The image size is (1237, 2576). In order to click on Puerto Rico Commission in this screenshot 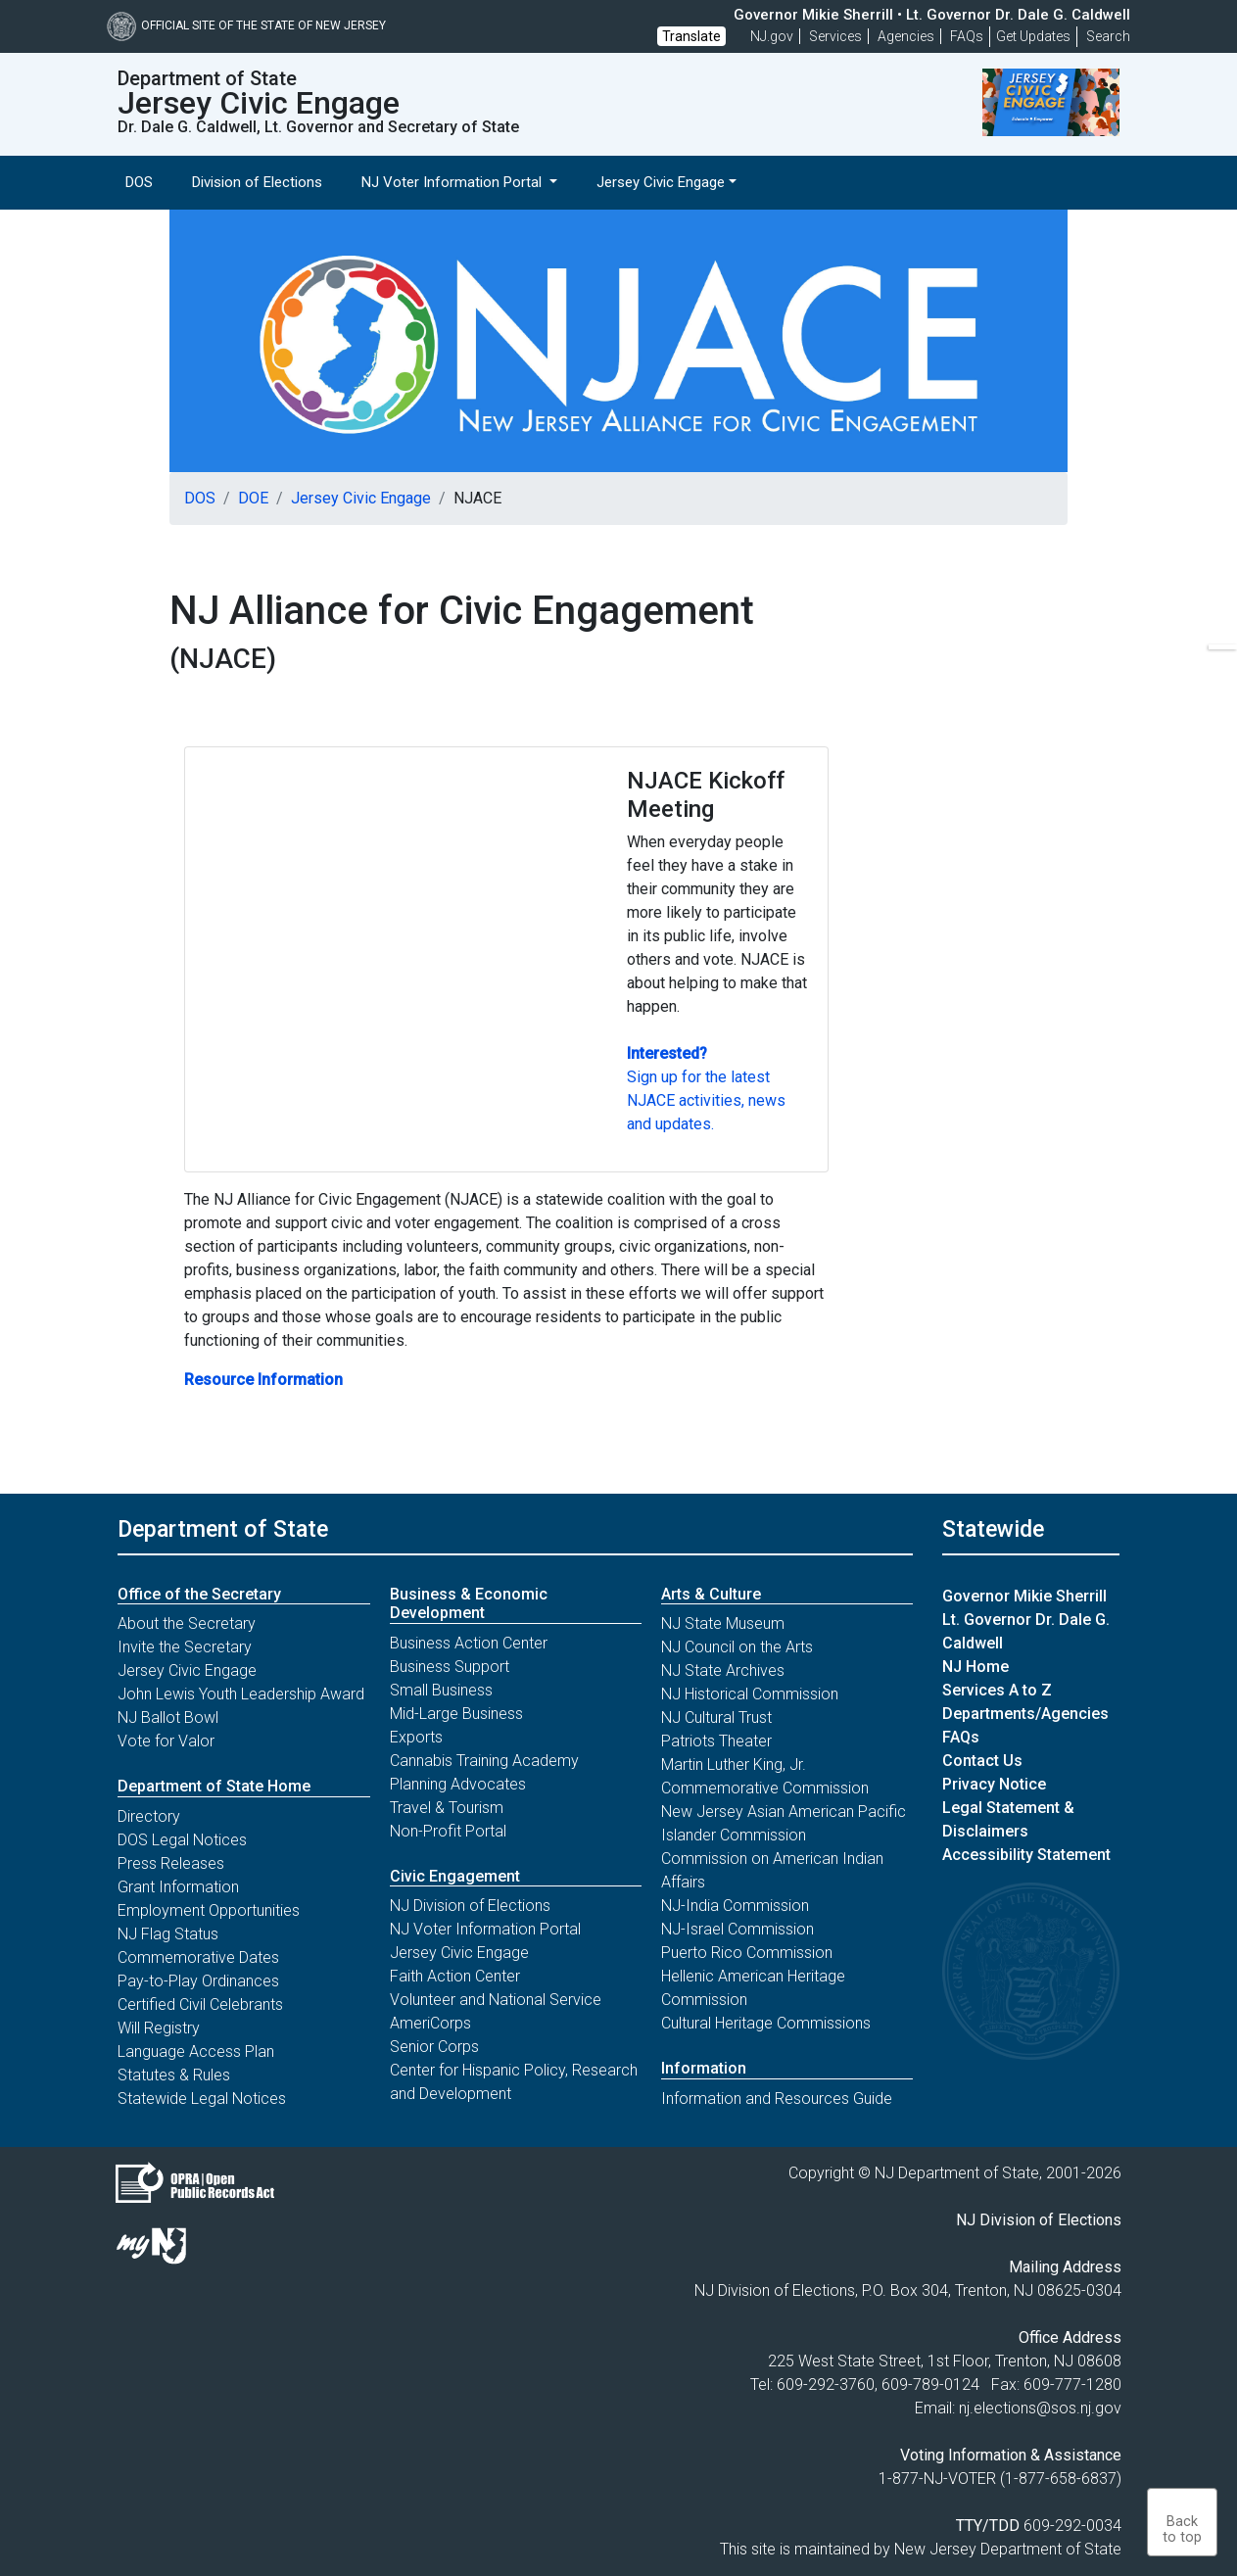, I will do `click(747, 1952)`.